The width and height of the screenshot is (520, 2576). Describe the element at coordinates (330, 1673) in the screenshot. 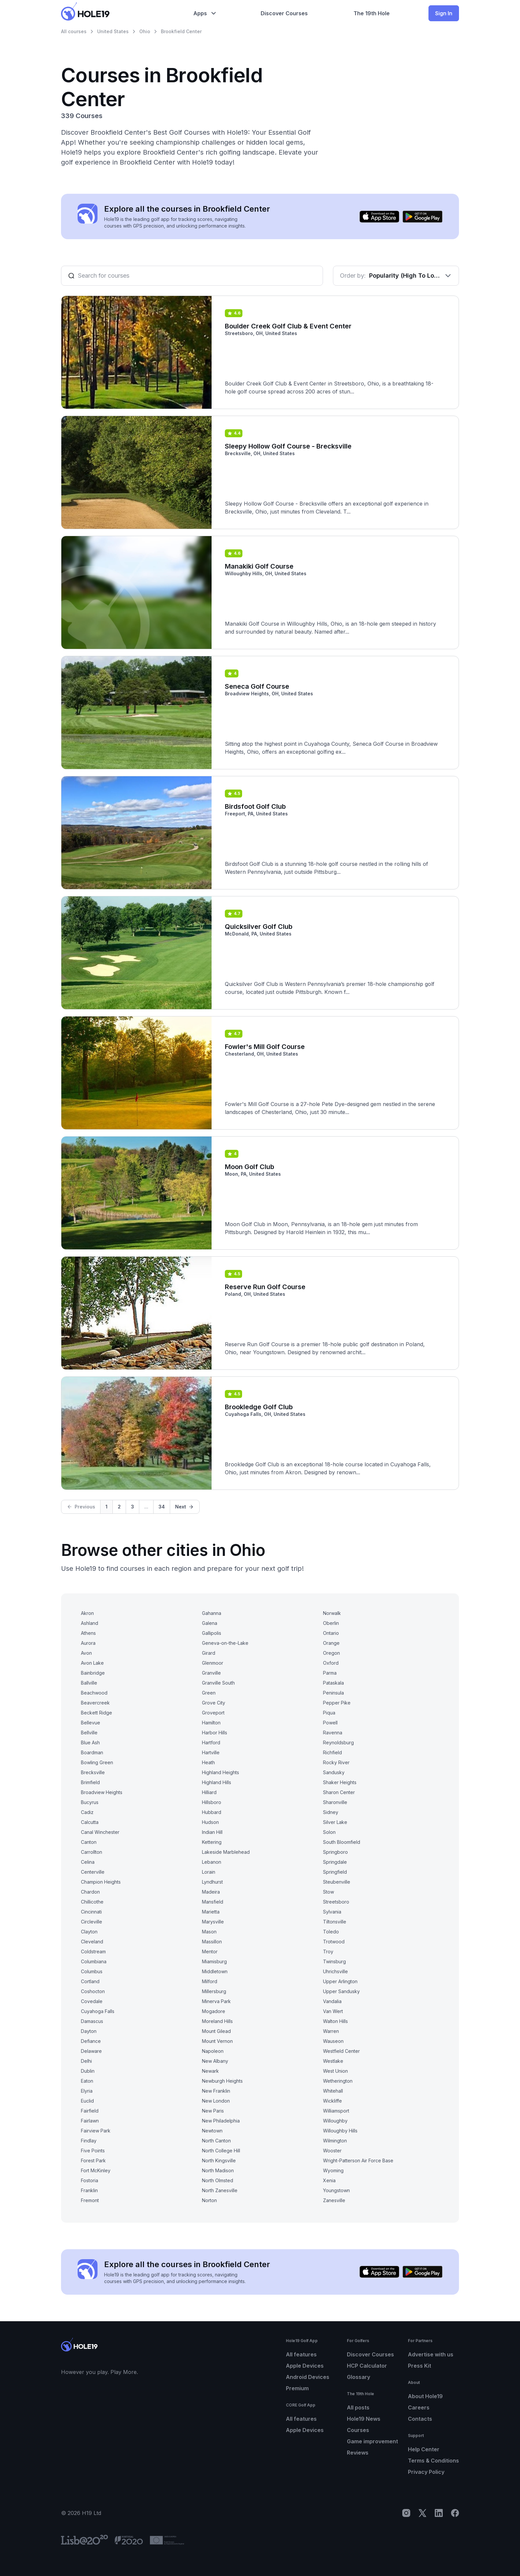

I see `Parma` at that location.